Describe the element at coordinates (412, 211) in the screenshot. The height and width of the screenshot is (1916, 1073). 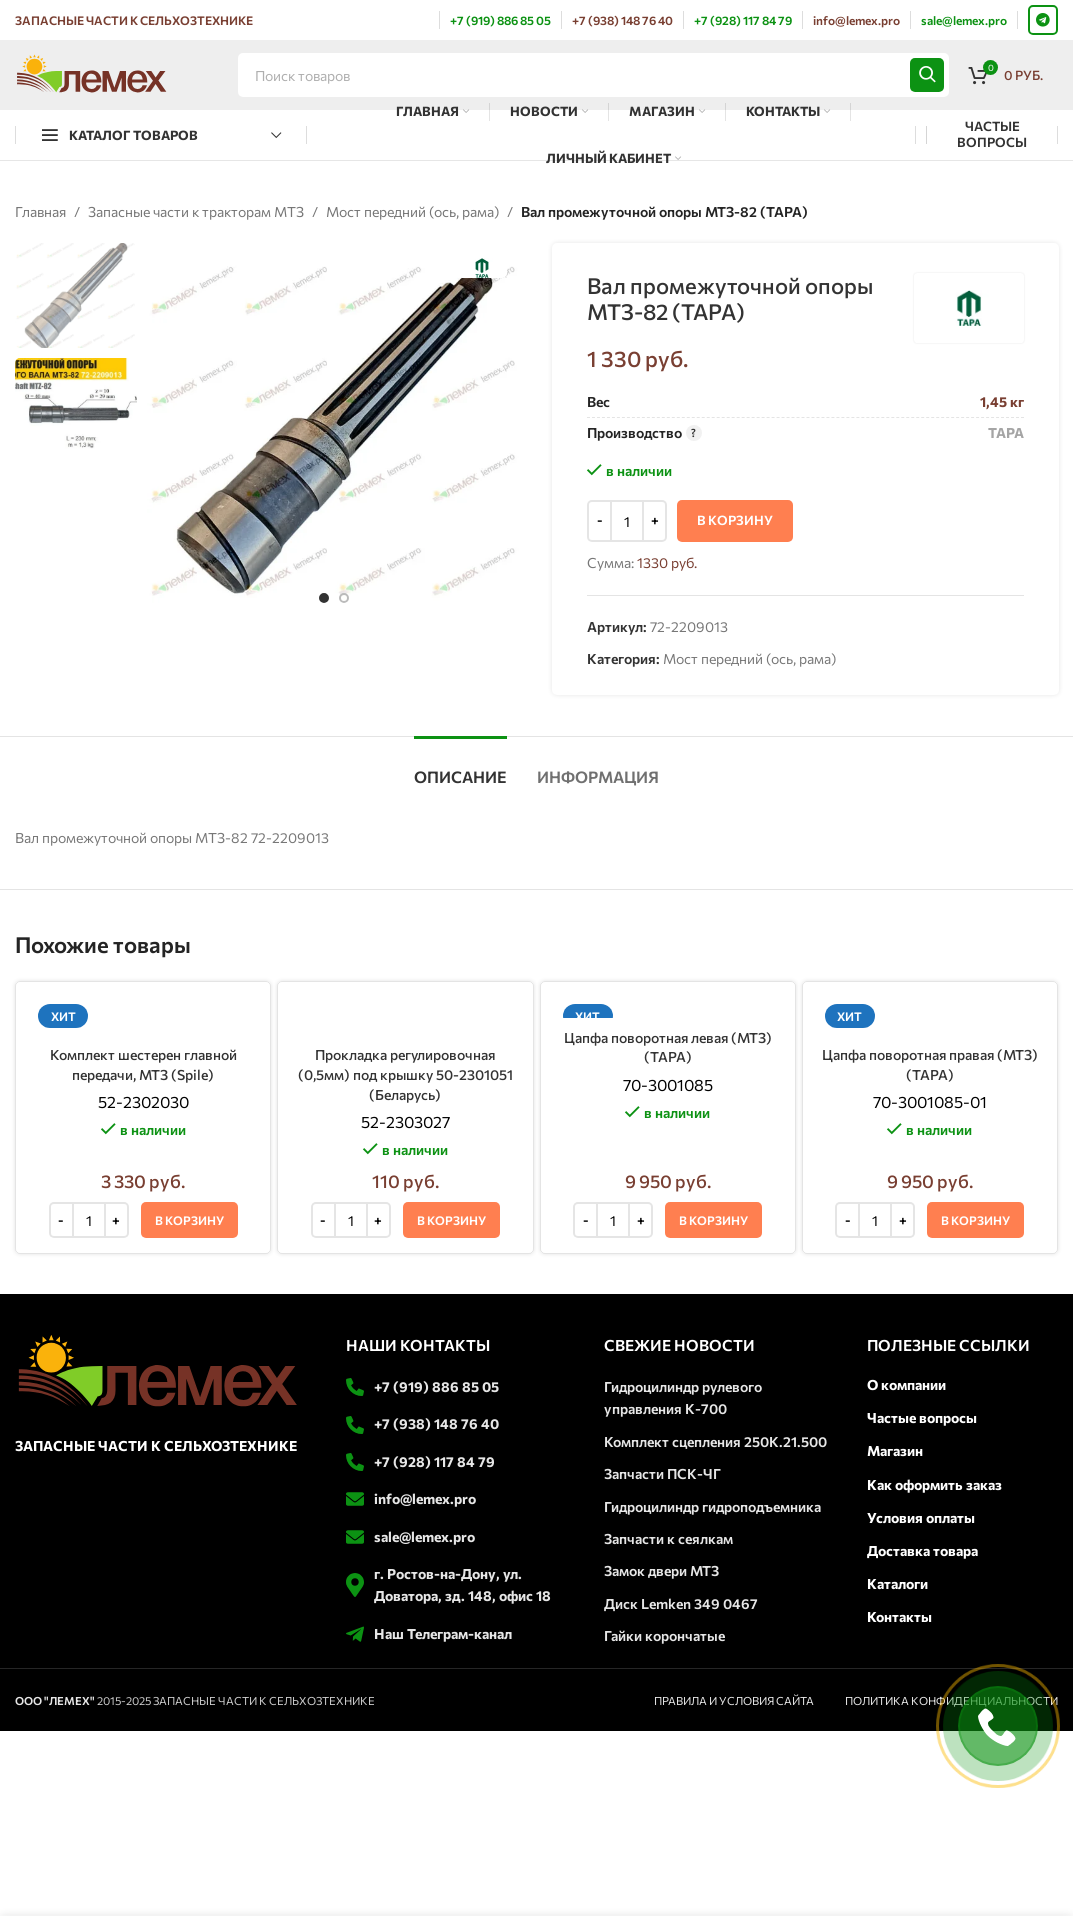
I see `Мост передний (ось, рама)` at that location.